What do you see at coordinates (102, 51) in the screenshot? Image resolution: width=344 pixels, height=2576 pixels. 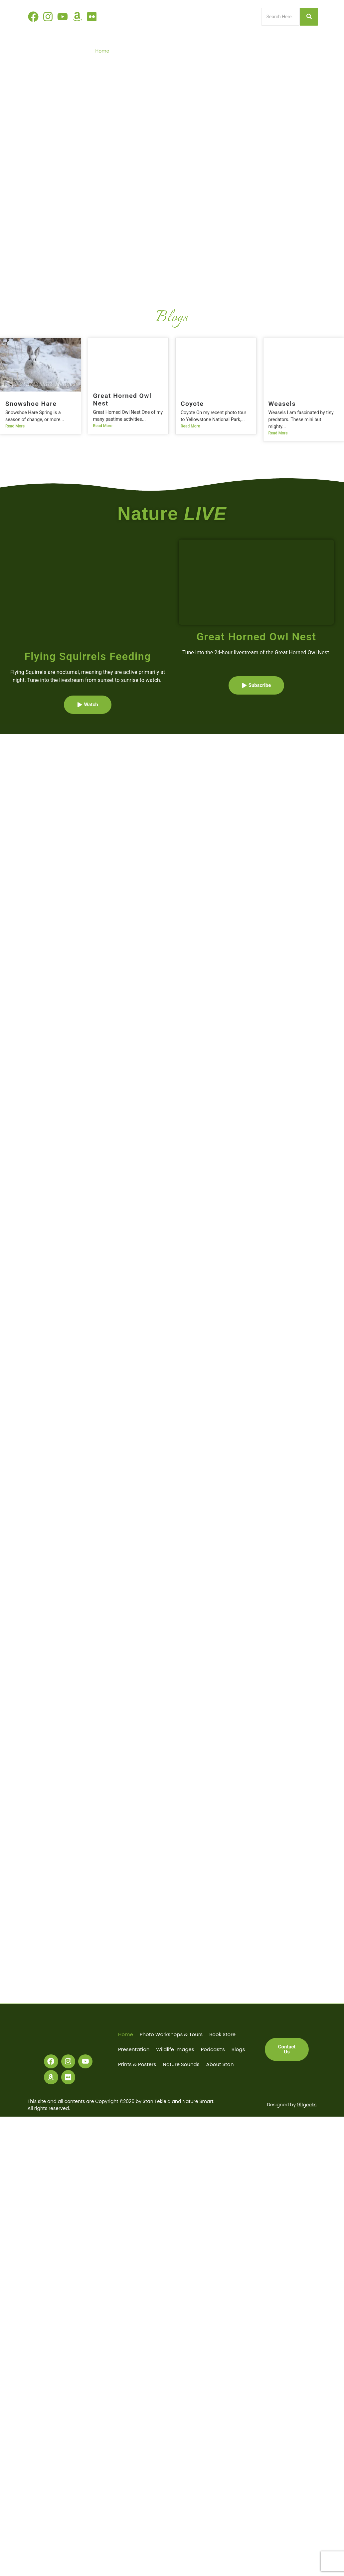 I see `Home` at bounding box center [102, 51].